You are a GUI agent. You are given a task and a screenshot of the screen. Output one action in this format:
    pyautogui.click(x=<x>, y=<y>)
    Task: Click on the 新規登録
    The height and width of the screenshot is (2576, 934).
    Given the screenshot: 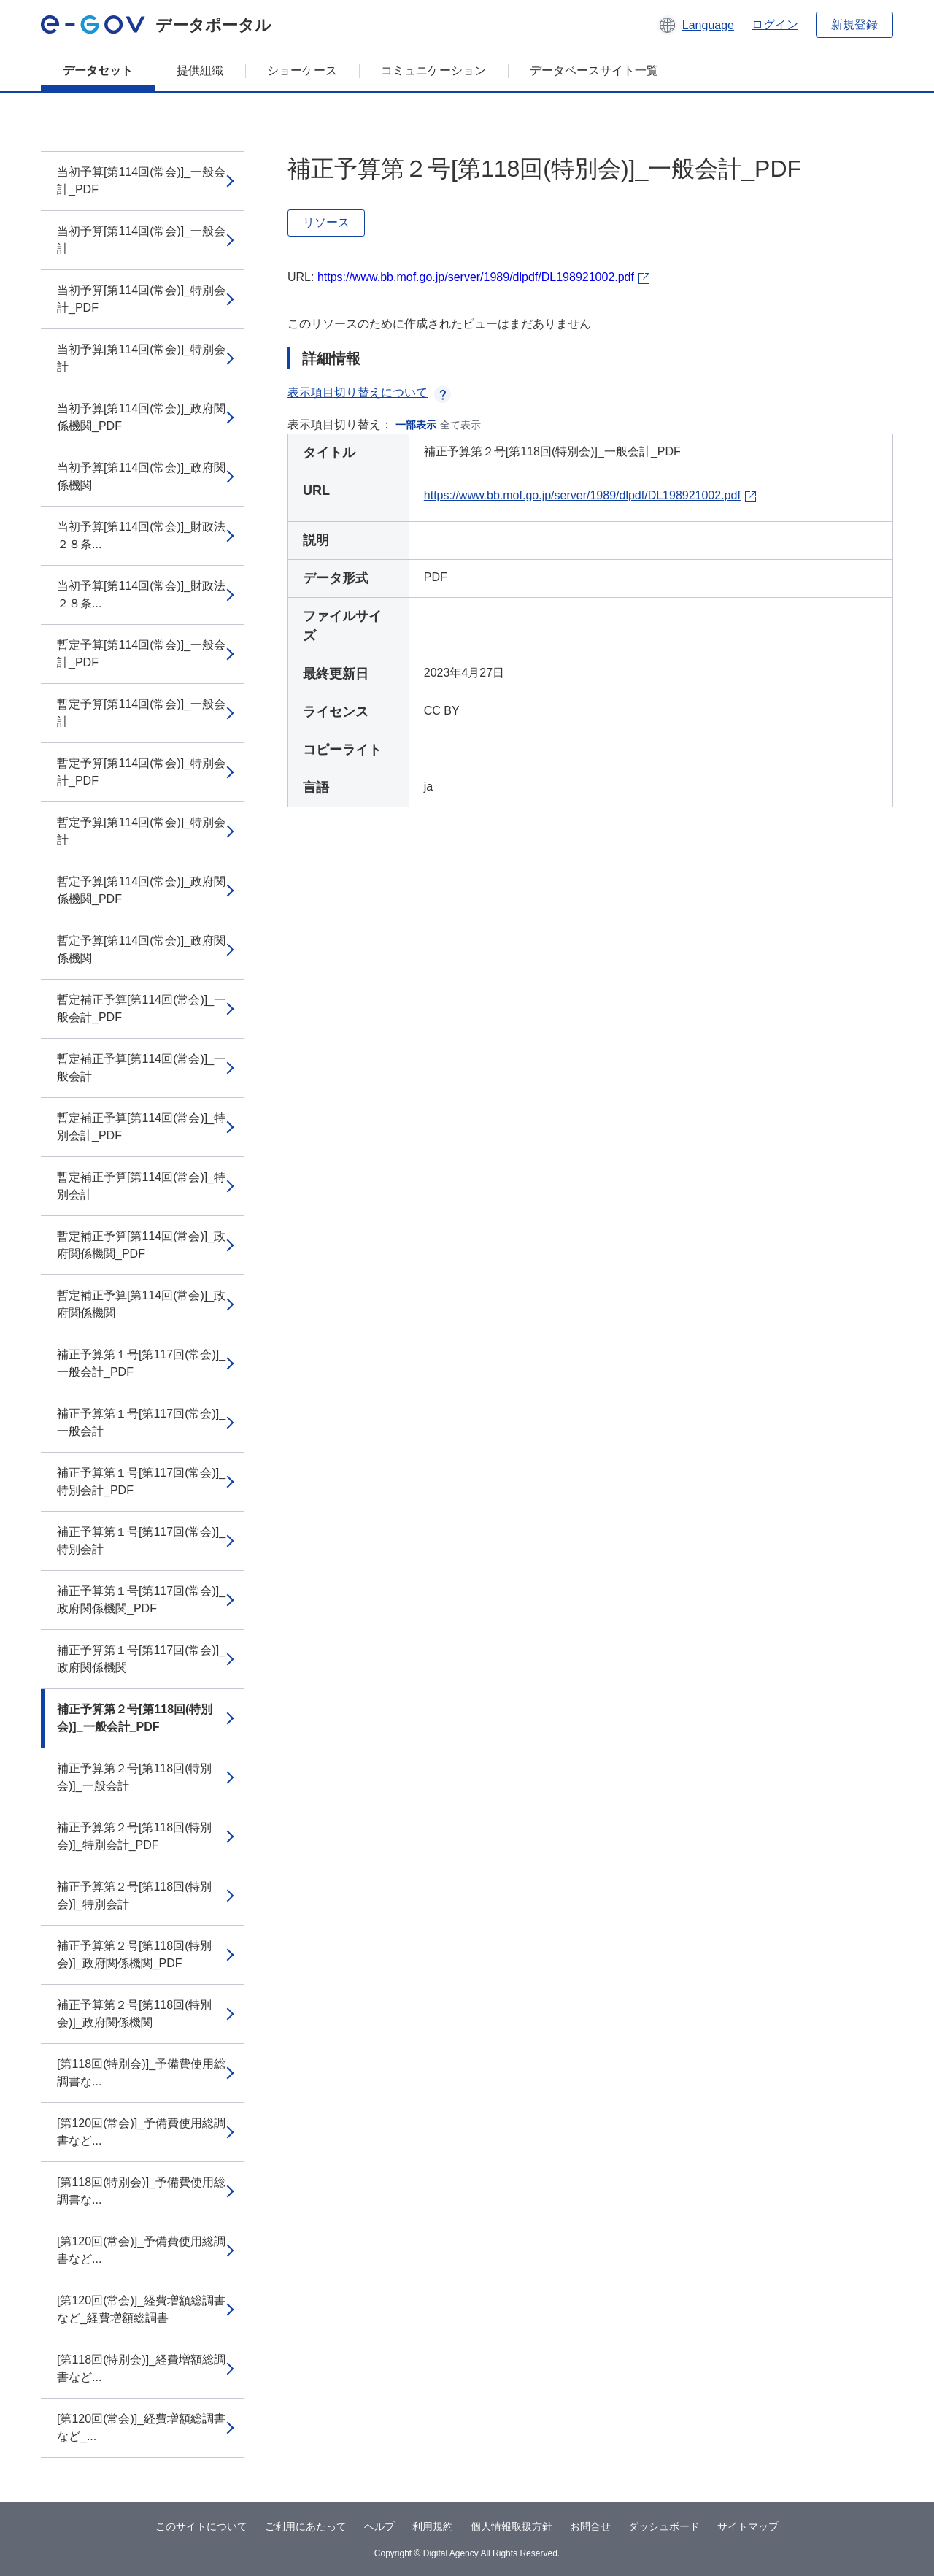 What is the action you would take?
    pyautogui.click(x=854, y=24)
    